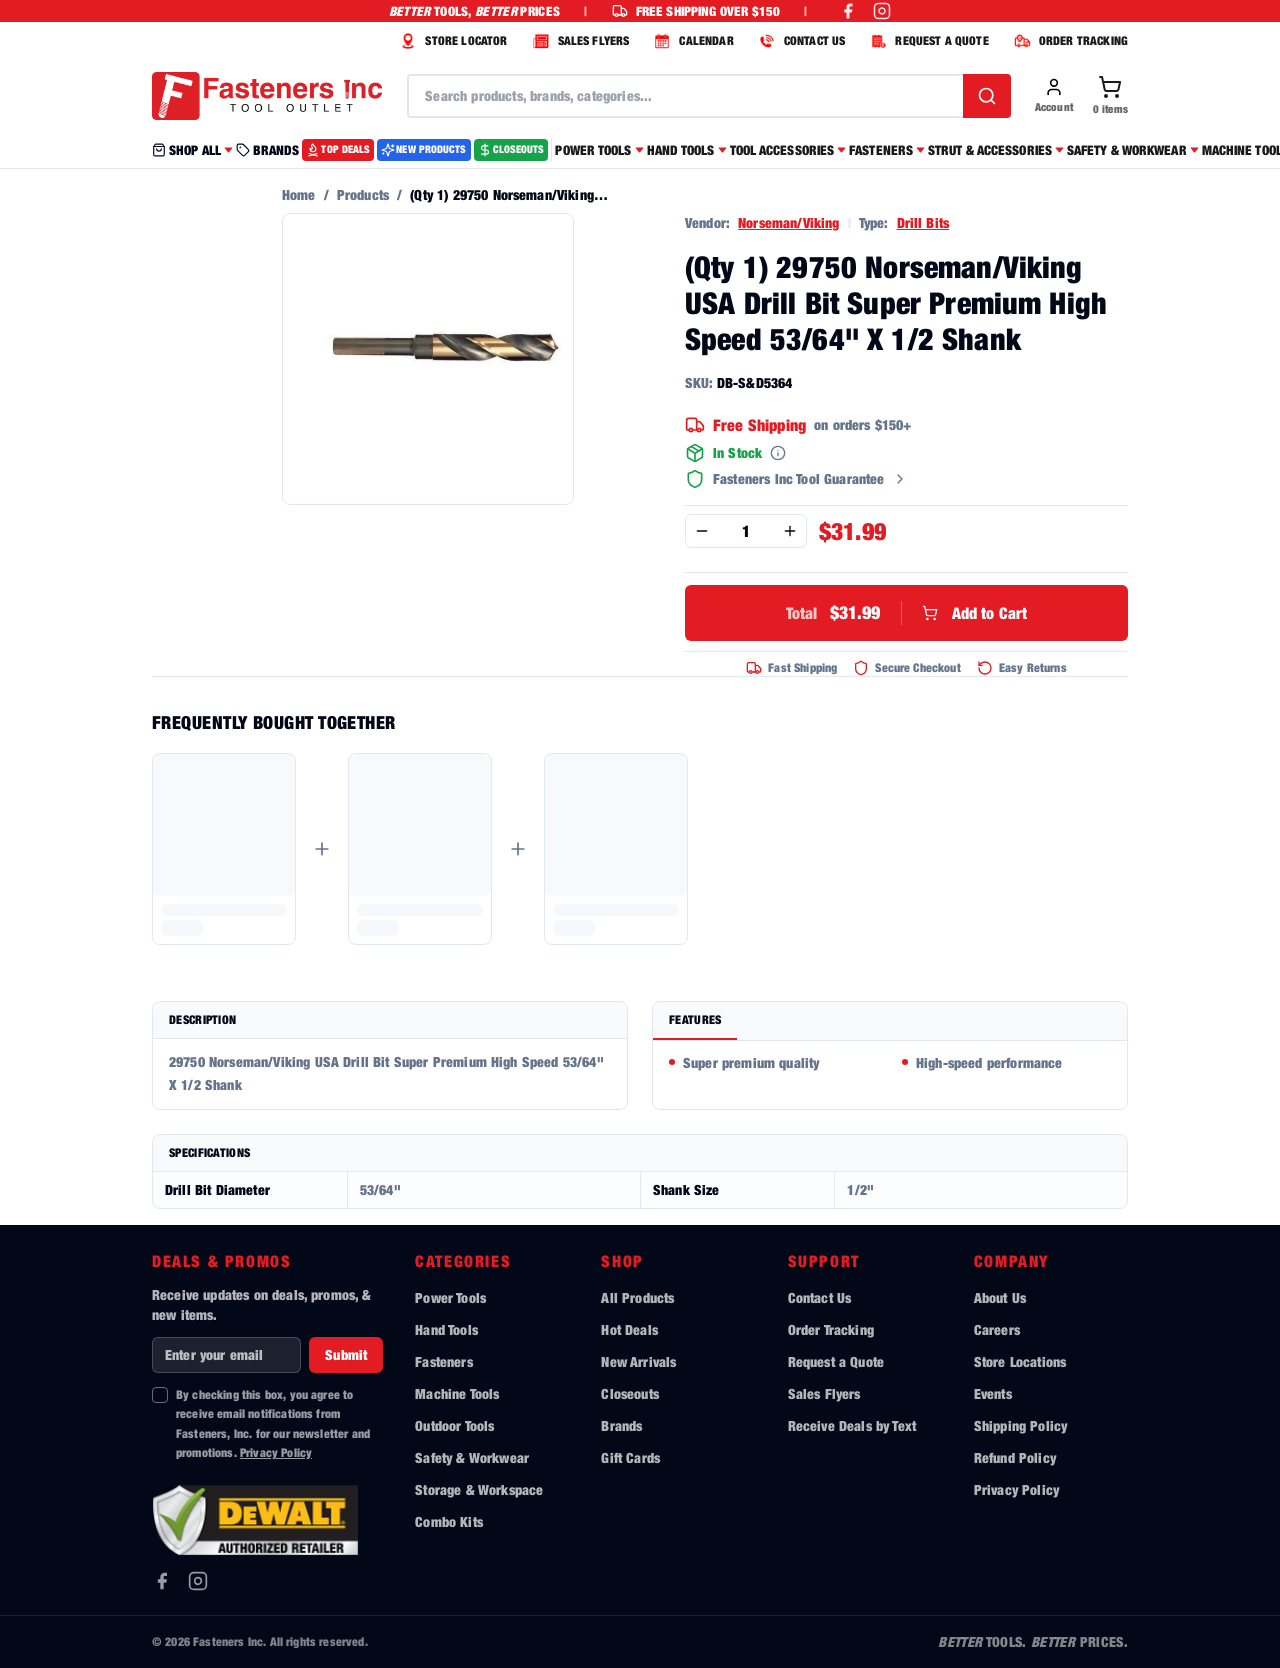 Image resolution: width=1280 pixels, height=1668 pixels. Describe the element at coordinates (638, 1361) in the screenshot. I see `New Arrivals` at that location.